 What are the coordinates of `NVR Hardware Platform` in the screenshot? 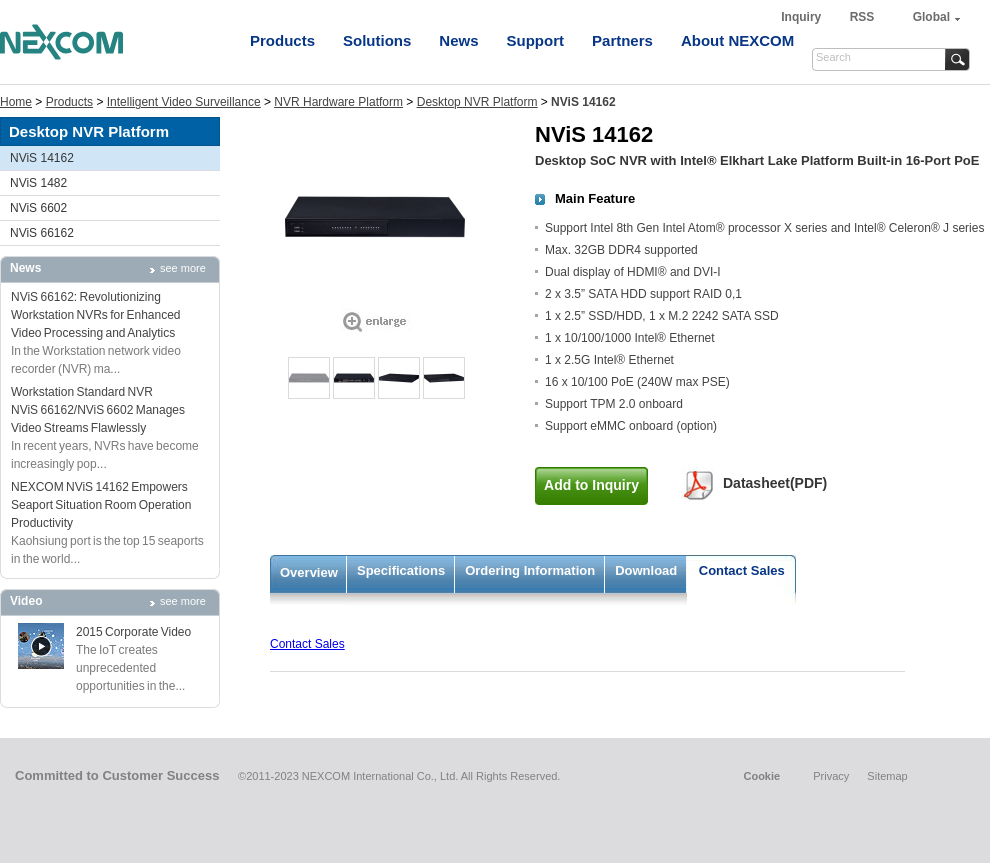 It's located at (338, 102).